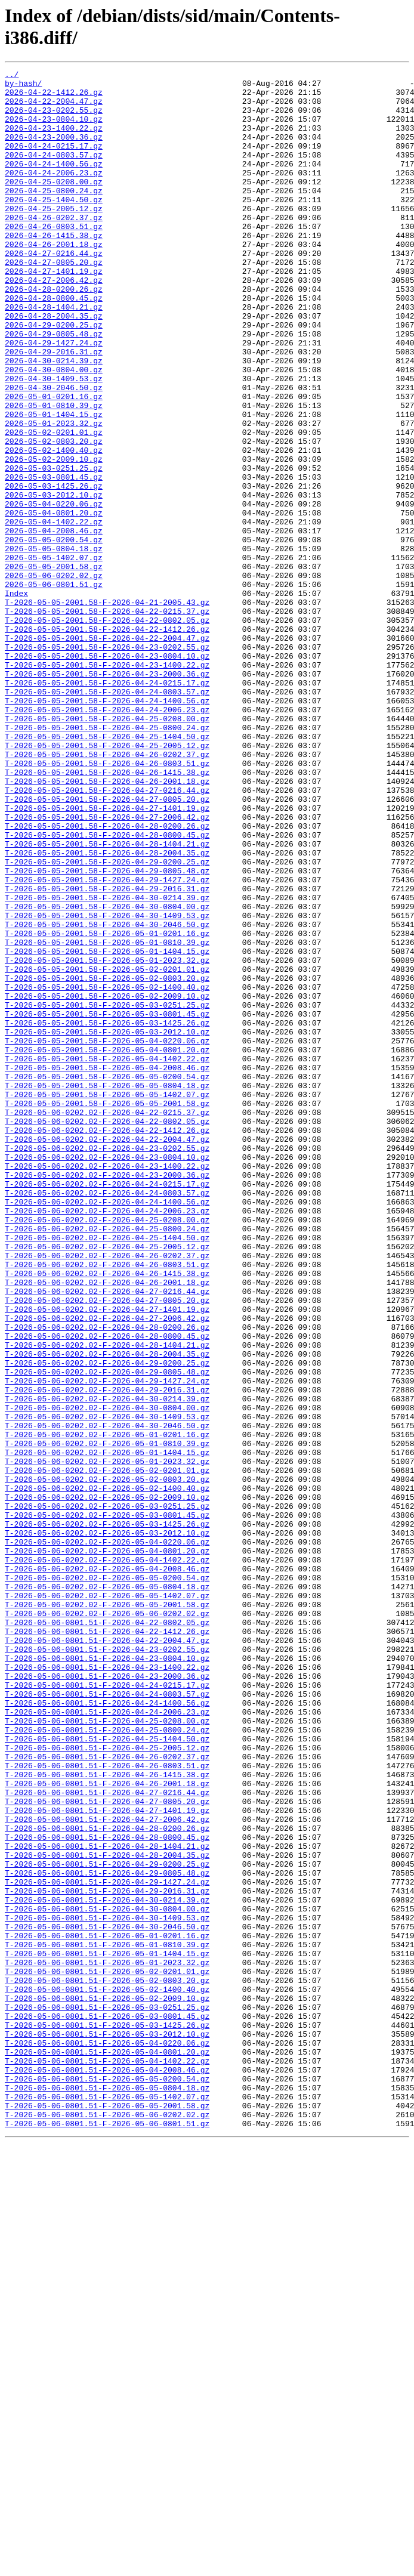  Describe the element at coordinates (107, 1579) in the screenshot. I see `T-2026-05-06-0202.02-F-2026-04-28-0200.26.gz` at that location.